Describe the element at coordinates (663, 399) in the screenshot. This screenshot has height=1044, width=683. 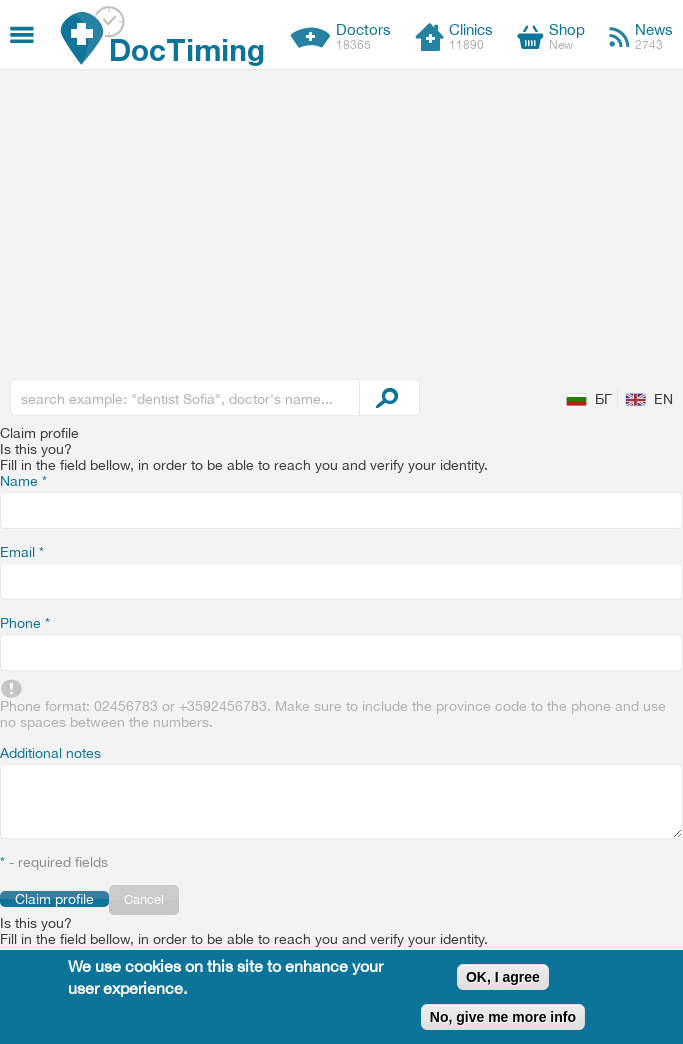
I see `EN` at that location.